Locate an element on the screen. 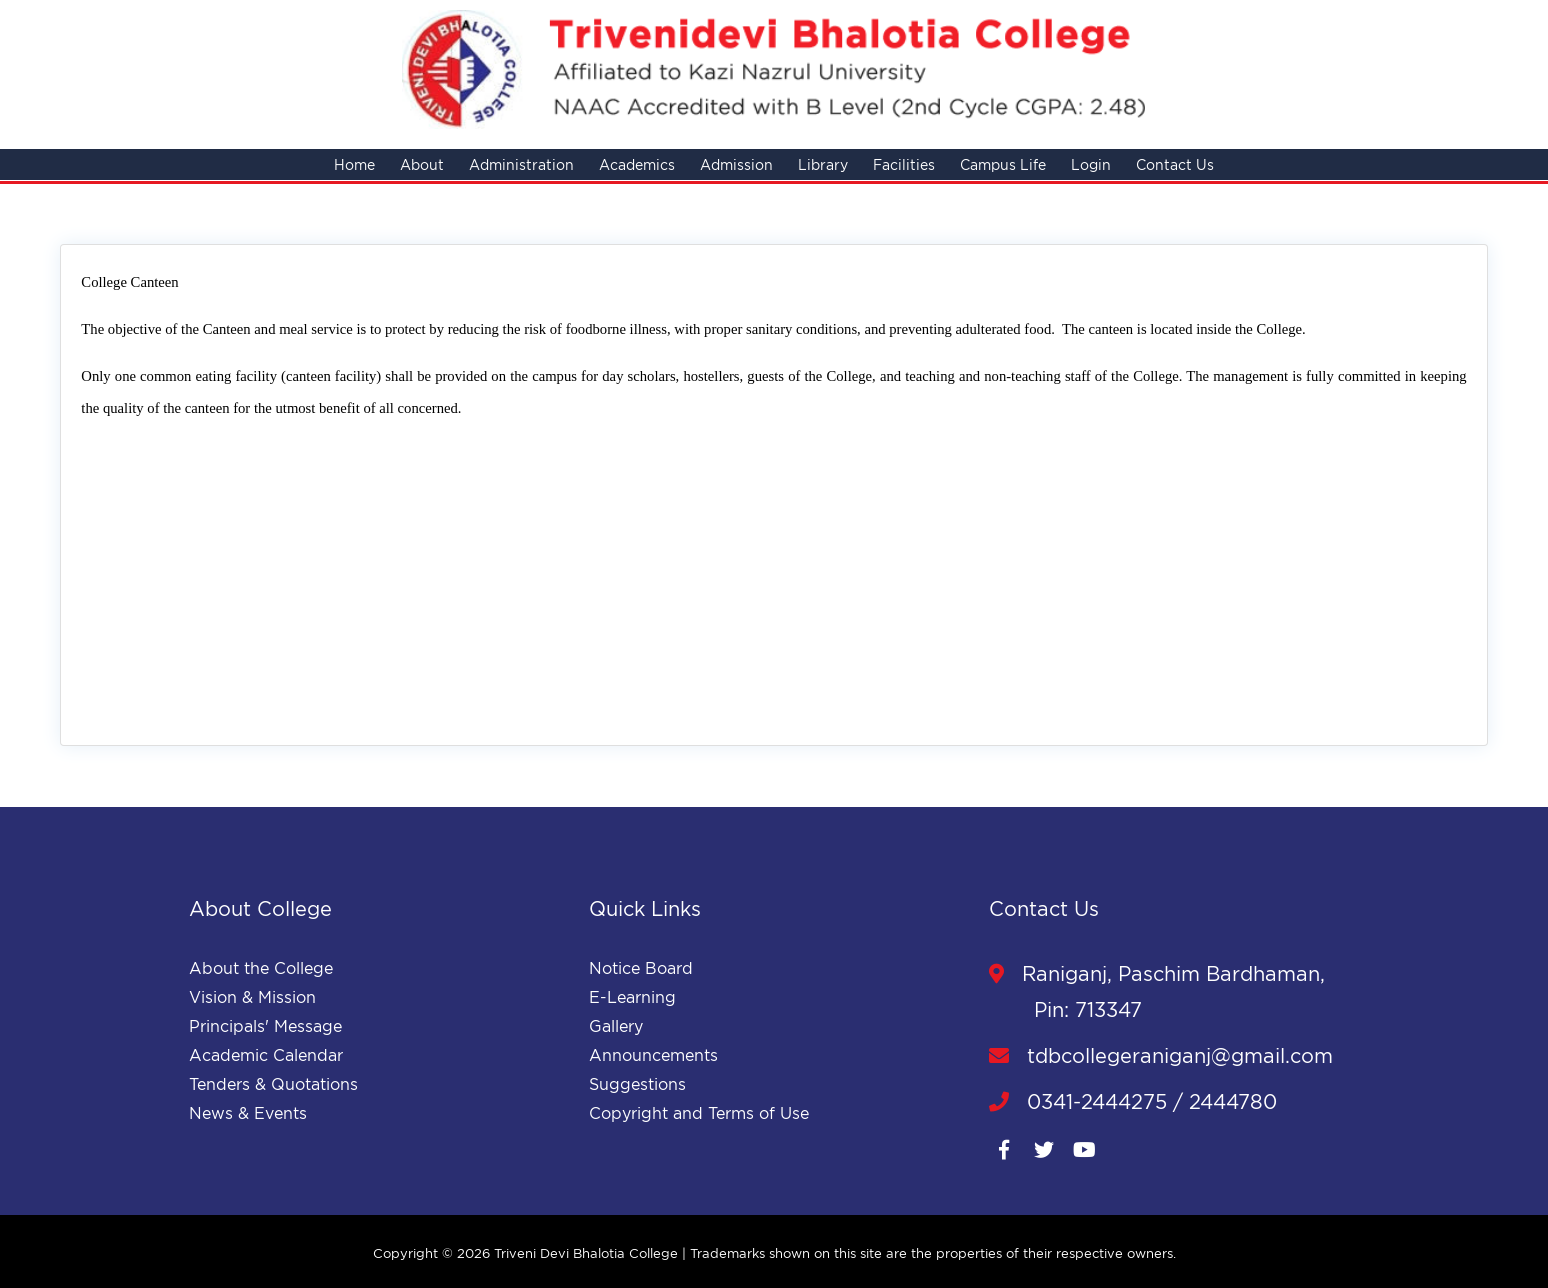 This screenshot has width=1548, height=1288. Campus Life is located at coordinates (1003, 164).